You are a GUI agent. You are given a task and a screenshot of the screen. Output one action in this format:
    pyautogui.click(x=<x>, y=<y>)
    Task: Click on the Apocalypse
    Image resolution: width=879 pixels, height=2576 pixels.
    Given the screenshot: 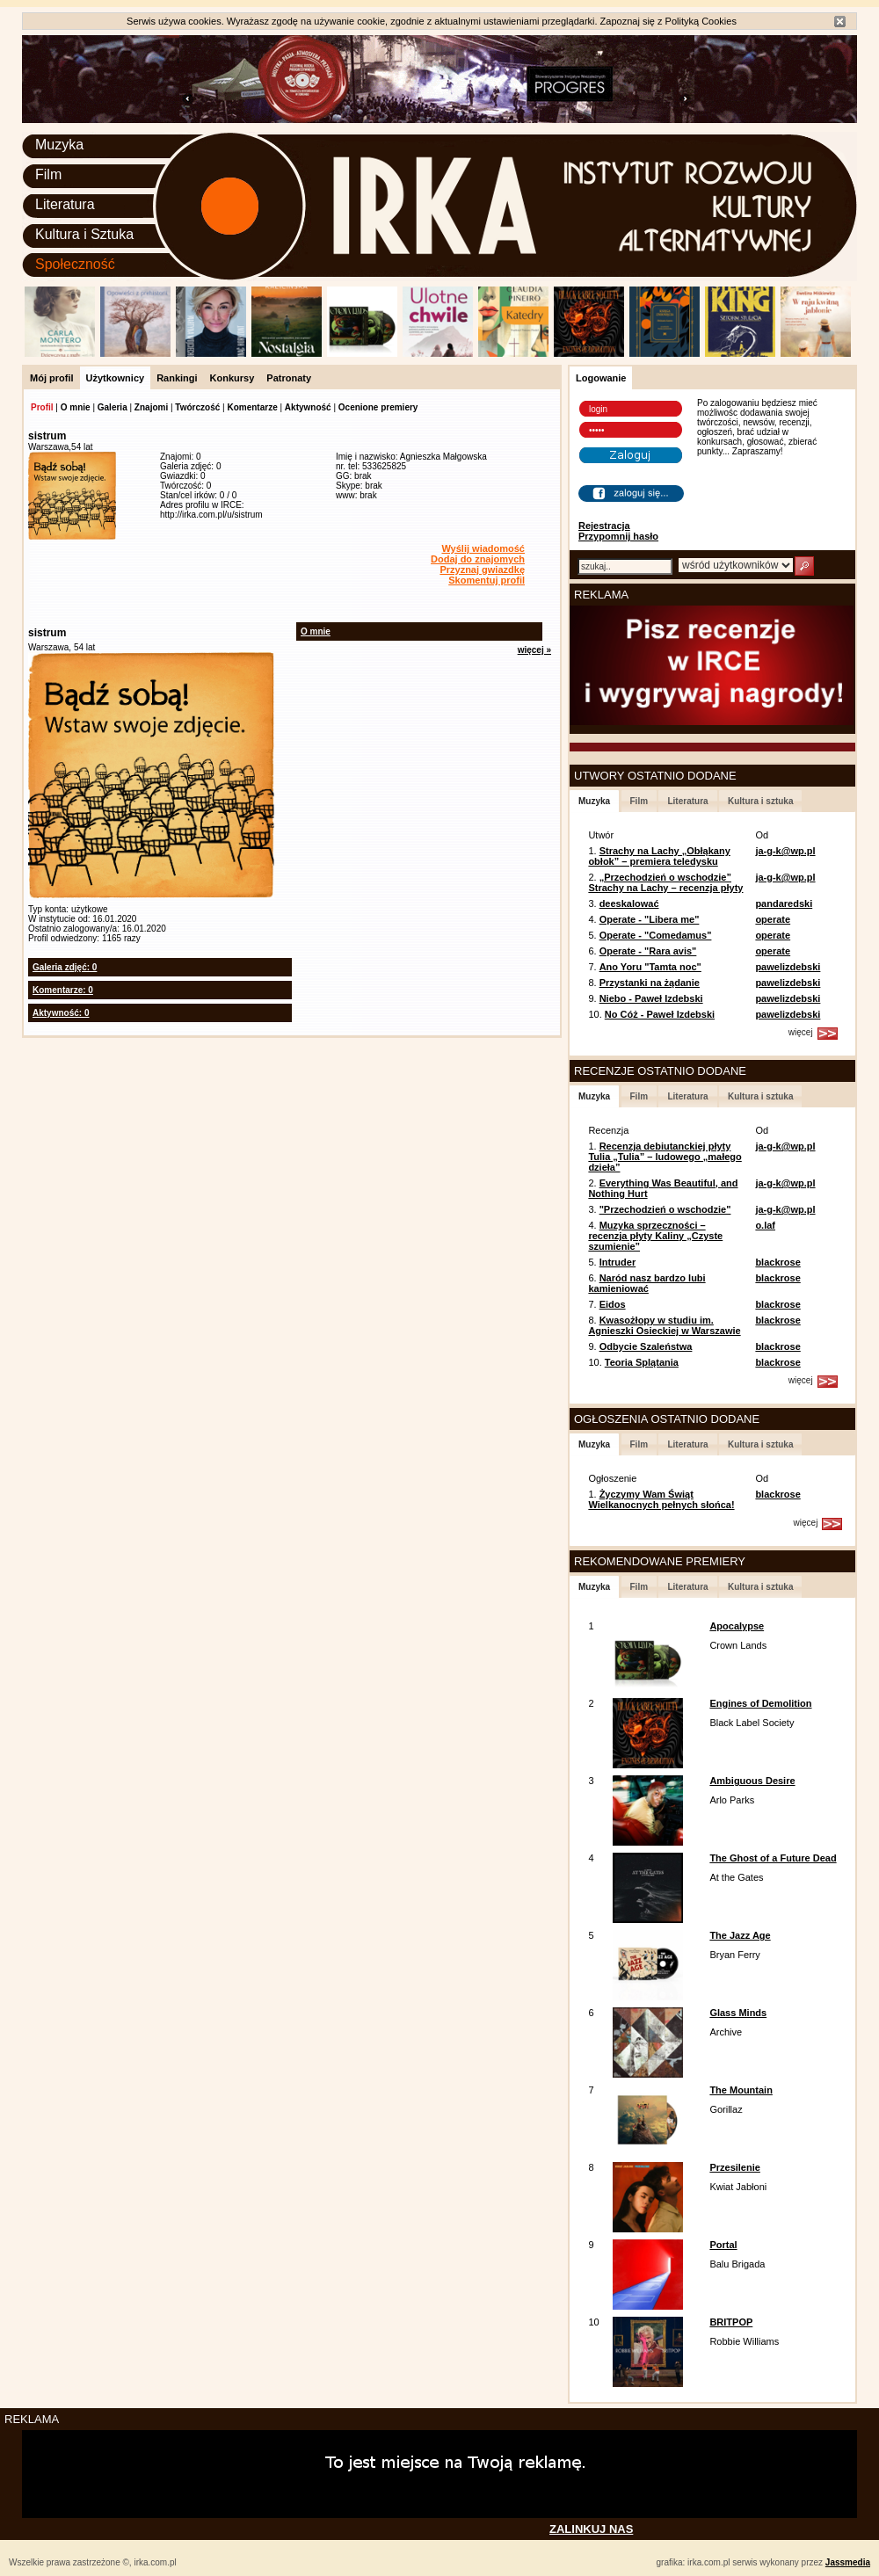 What is the action you would take?
    pyautogui.click(x=736, y=1626)
    